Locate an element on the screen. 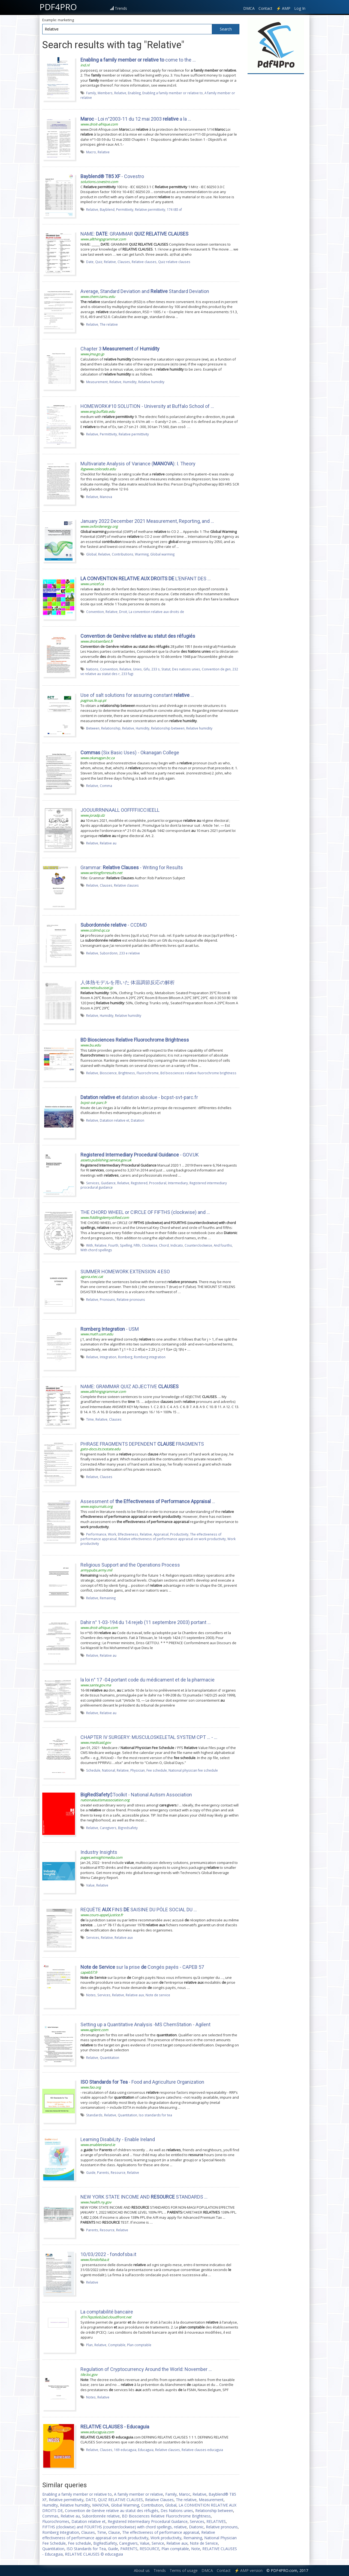  Schedule is located at coordinates (93, 1770).